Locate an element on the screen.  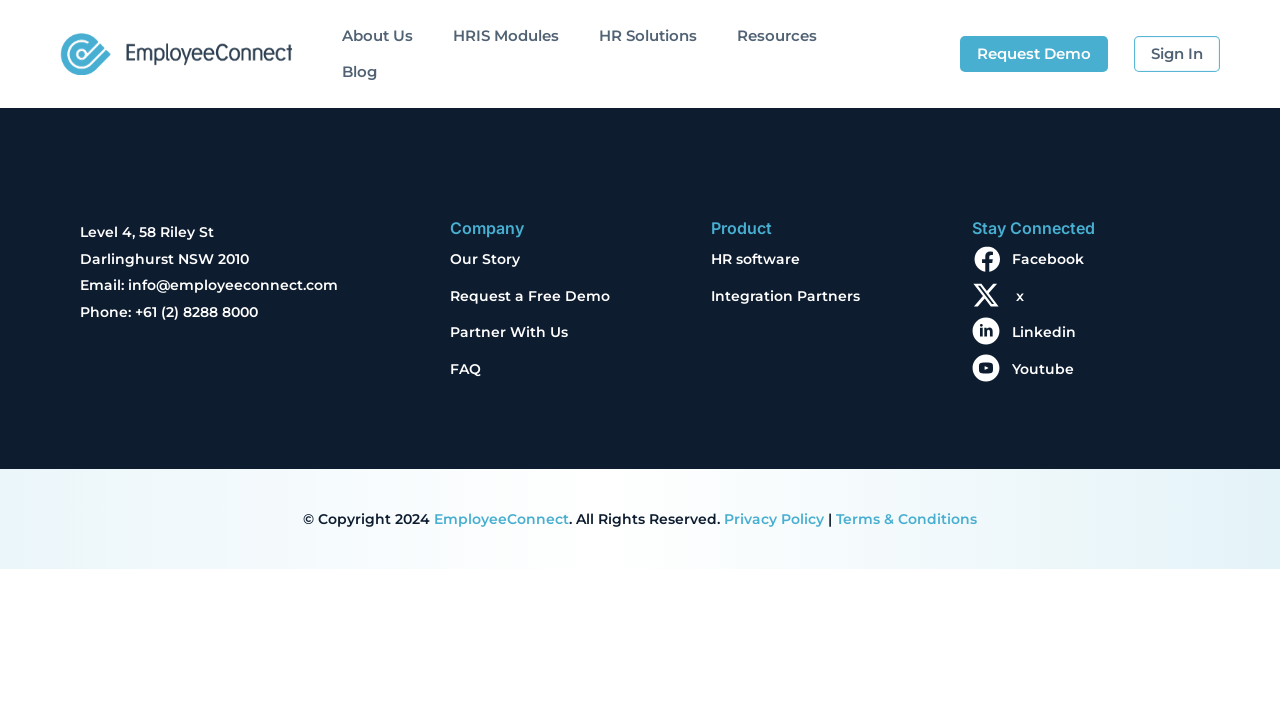
Integration Partners is located at coordinates (785, 296).